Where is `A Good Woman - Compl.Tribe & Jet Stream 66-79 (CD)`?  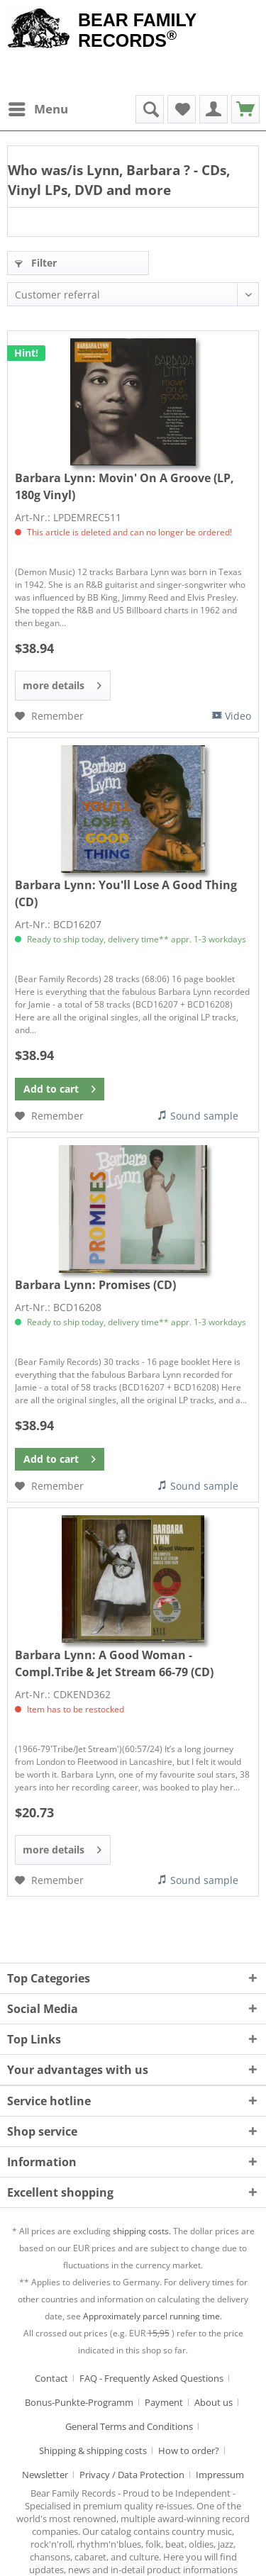 A Good Woman - Compl.Tribe & Jet Stream 66-79 (CD) is located at coordinates (114, 1663).